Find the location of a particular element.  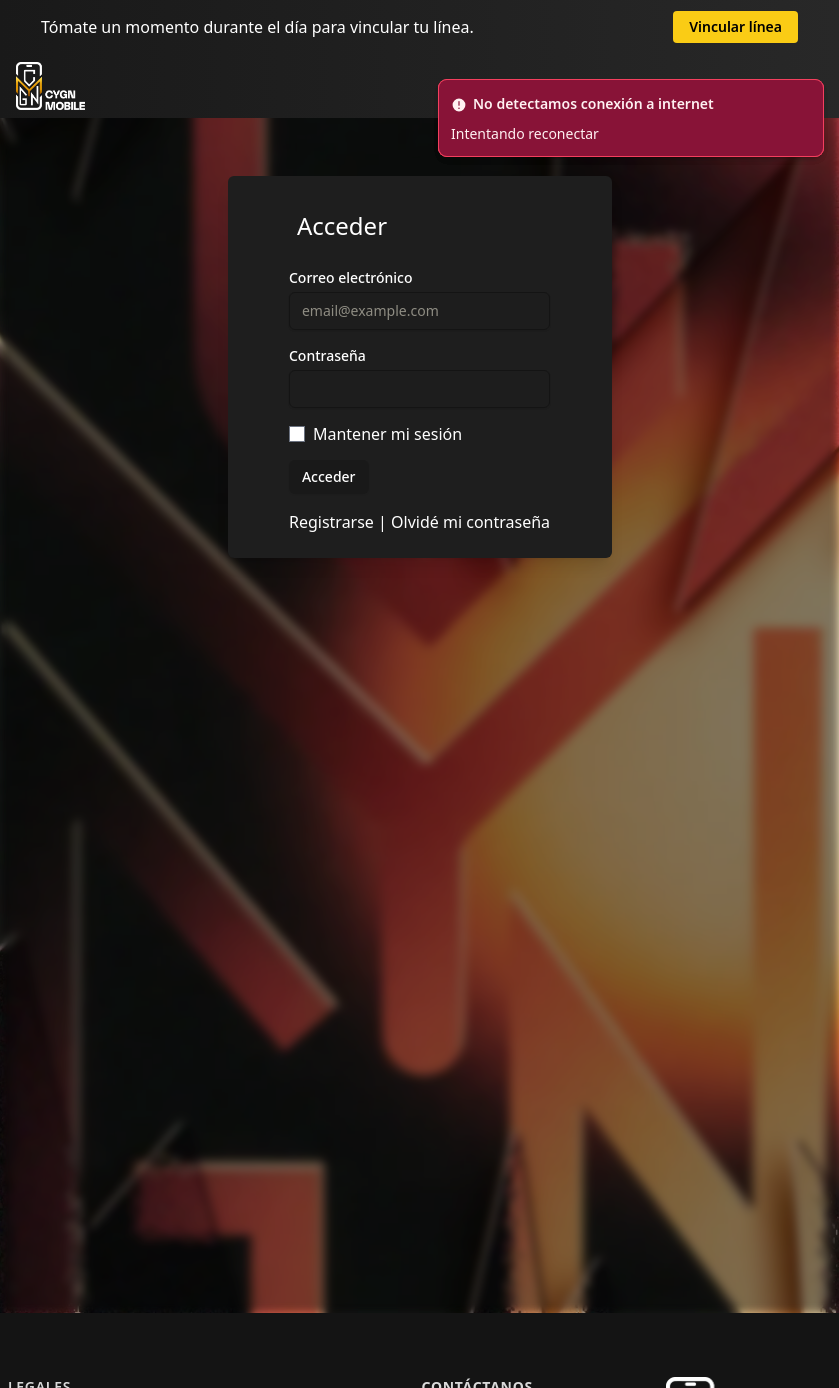

Registrarse is located at coordinates (331, 522).